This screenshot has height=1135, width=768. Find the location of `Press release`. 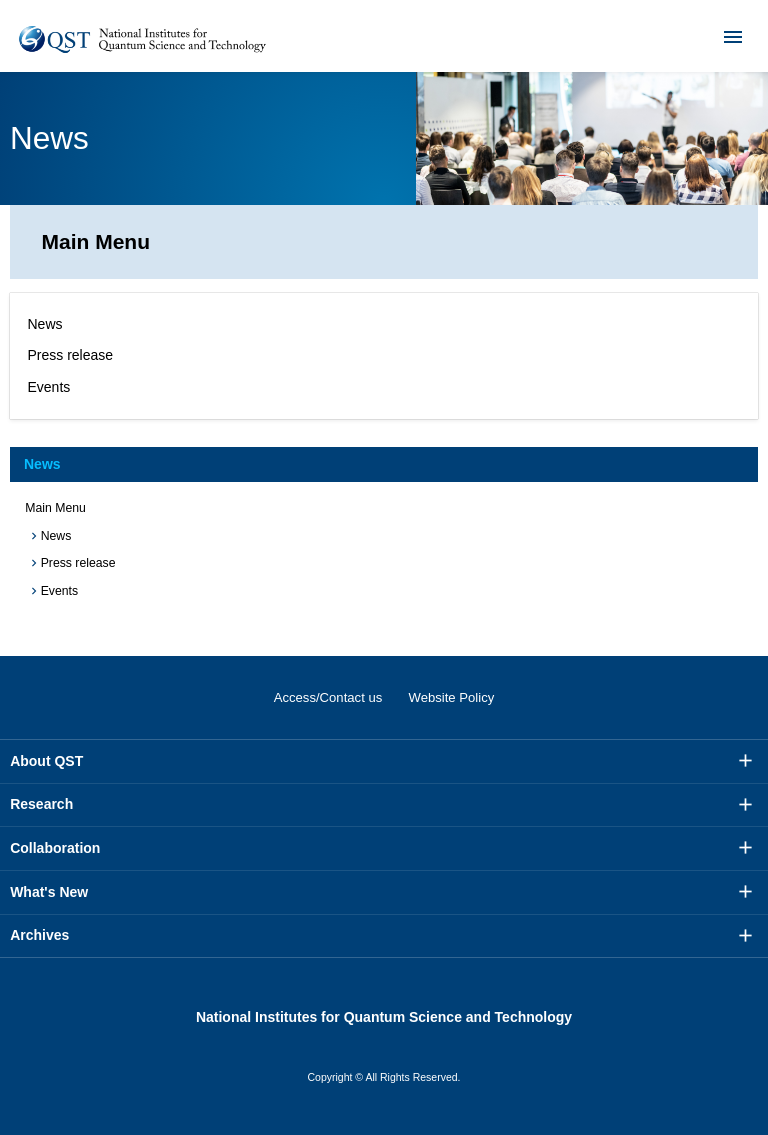

Press release is located at coordinates (71, 355).